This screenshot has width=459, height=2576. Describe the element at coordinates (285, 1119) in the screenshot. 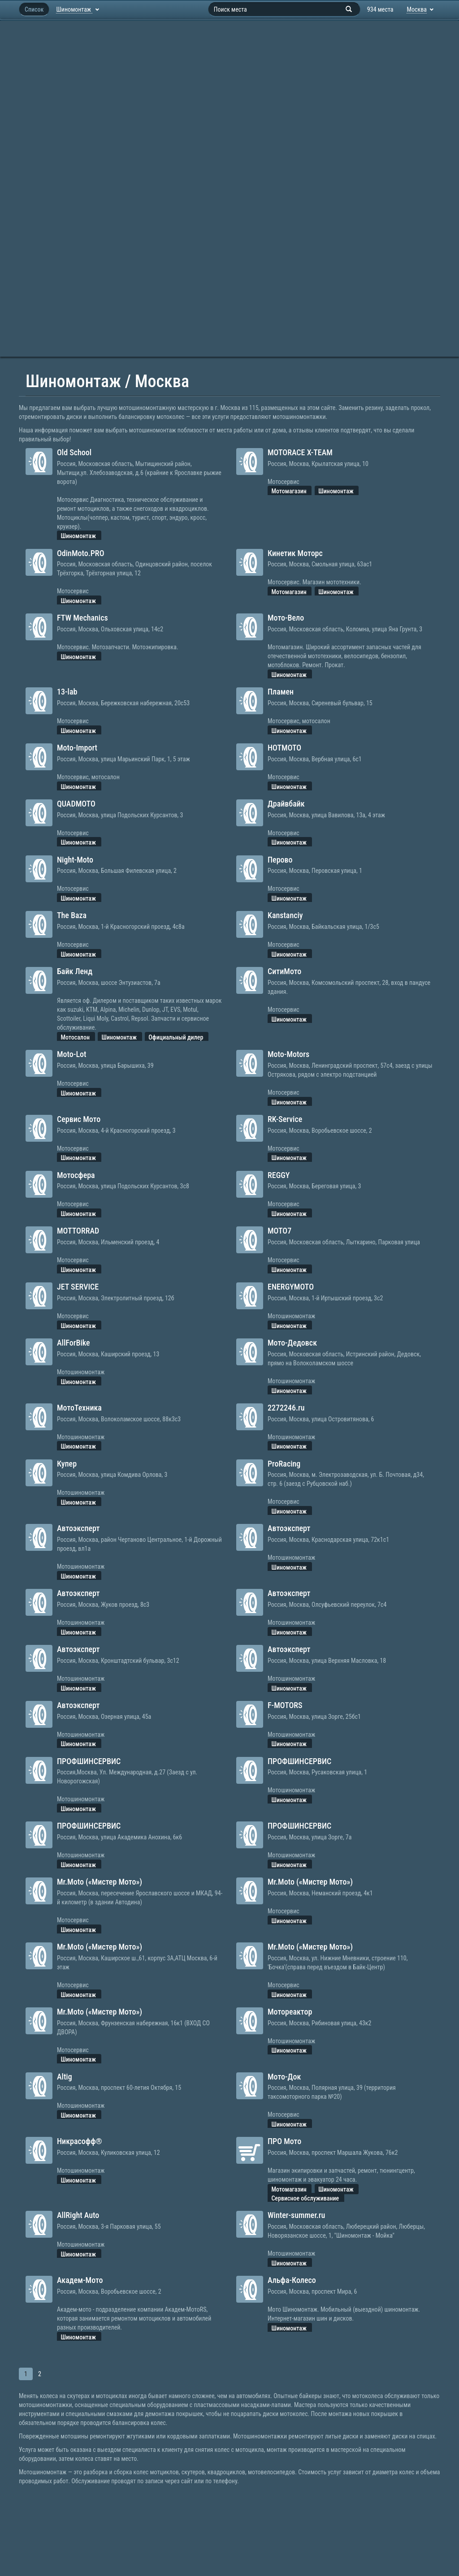

I see `RK-Service` at that location.